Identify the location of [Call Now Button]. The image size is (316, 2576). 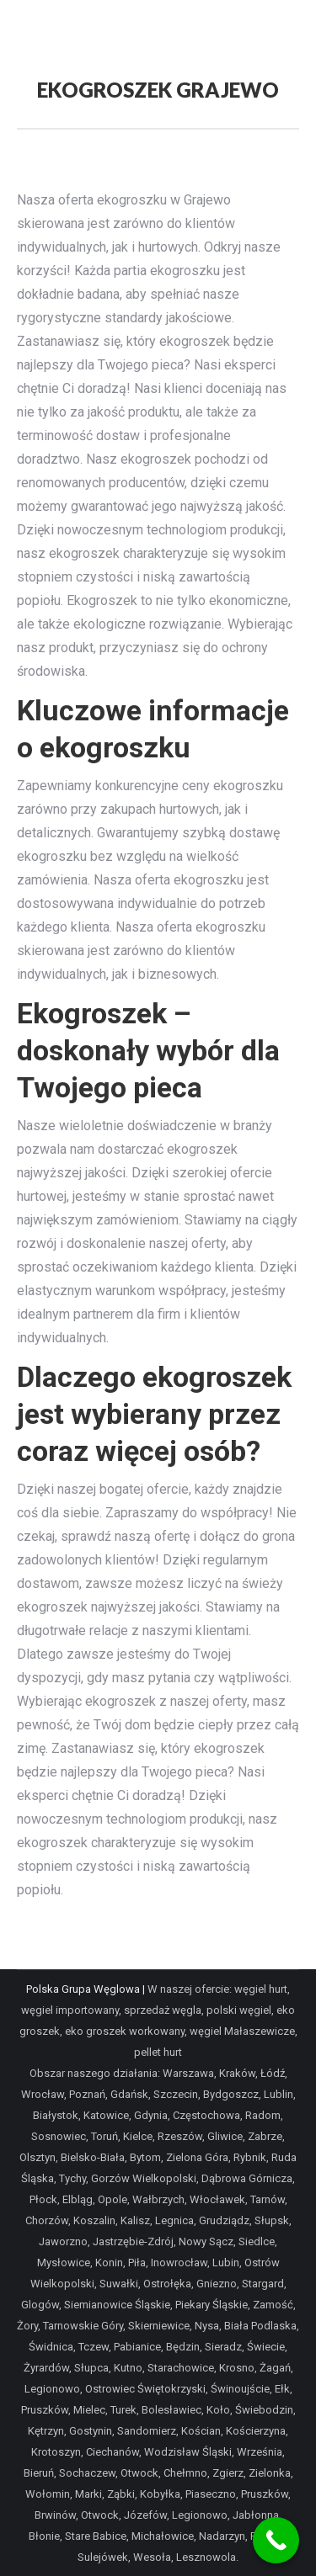
(276, 2540).